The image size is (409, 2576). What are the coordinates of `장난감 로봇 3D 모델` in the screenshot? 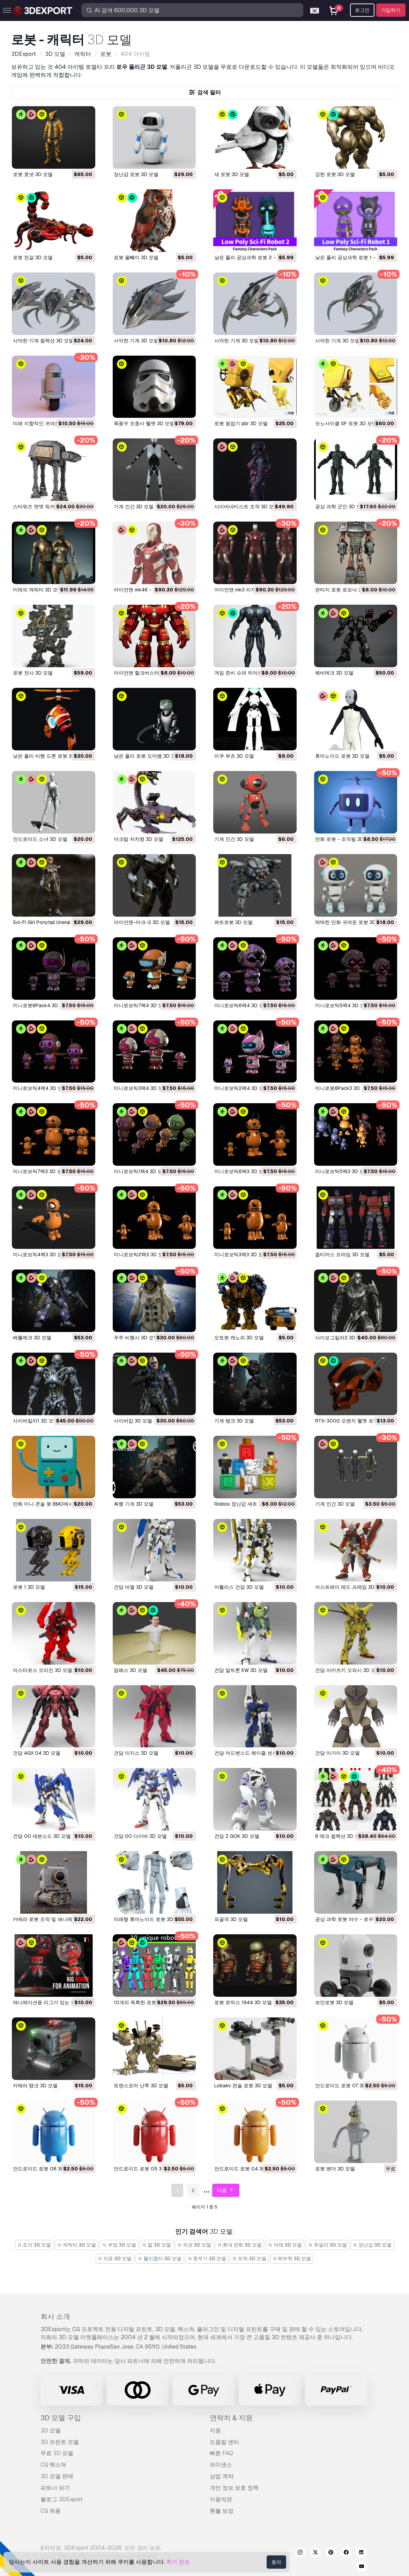 It's located at (136, 174).